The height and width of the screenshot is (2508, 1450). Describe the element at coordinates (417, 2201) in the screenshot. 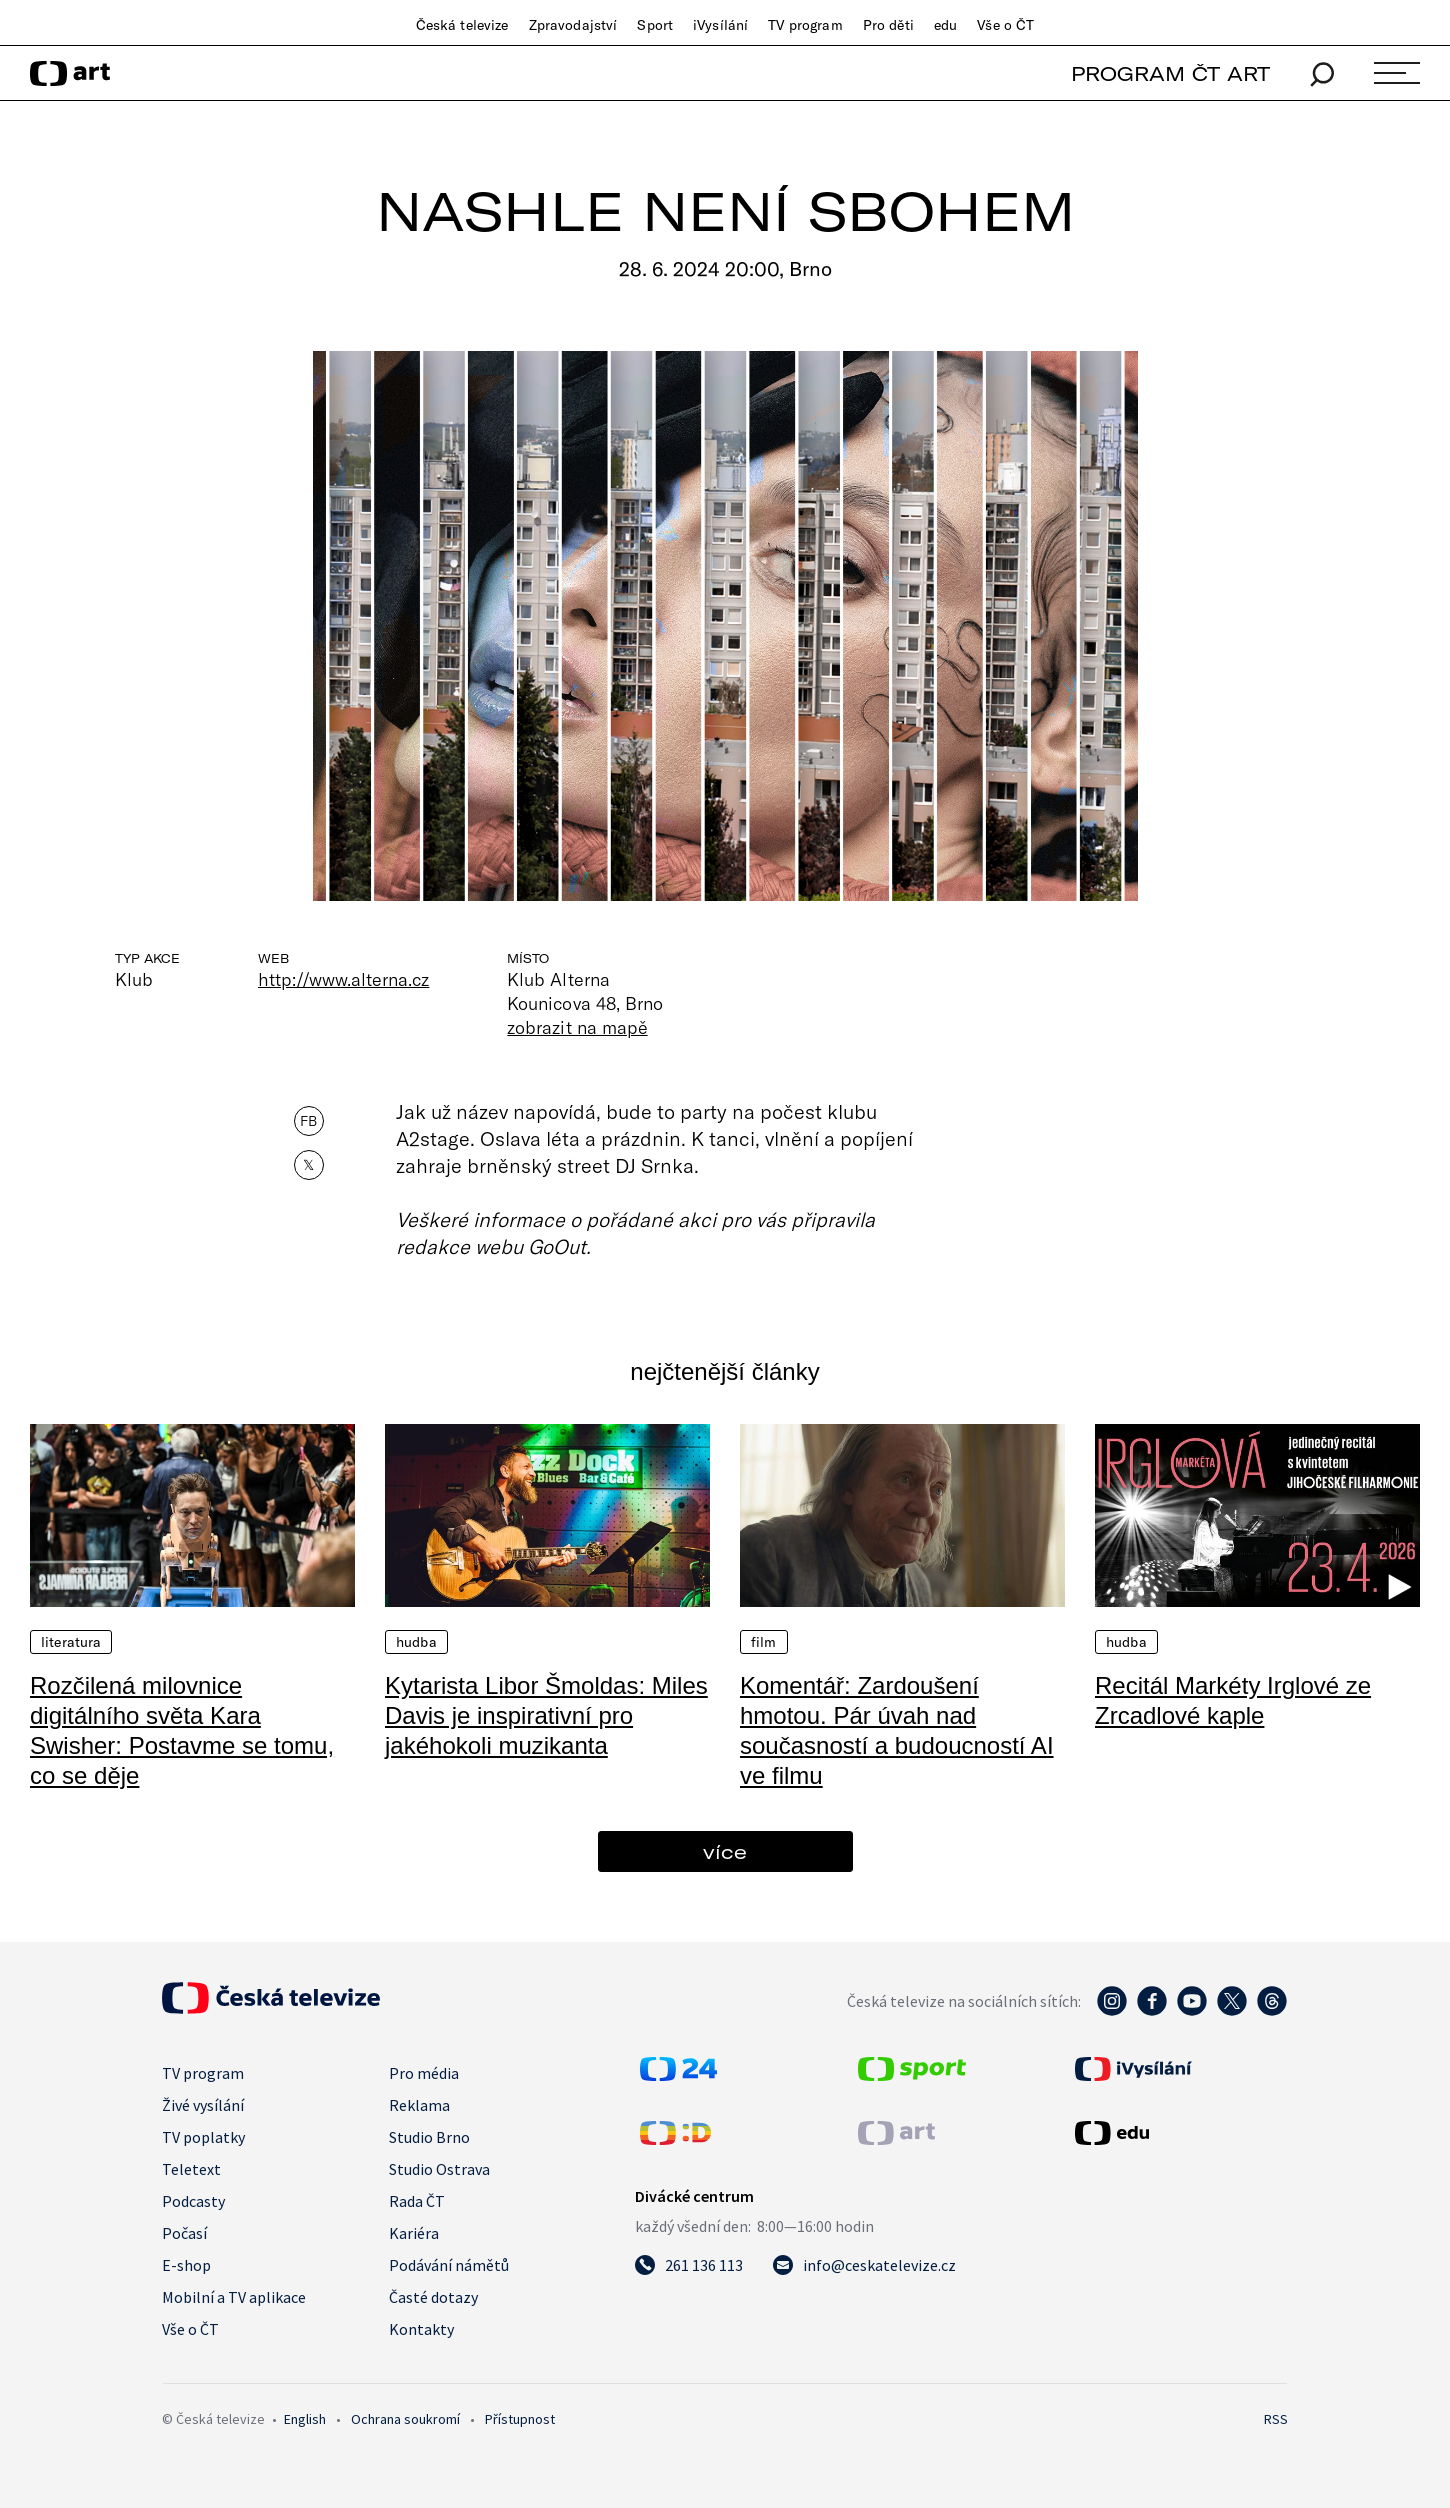

I see `Rada ČT` at that location.